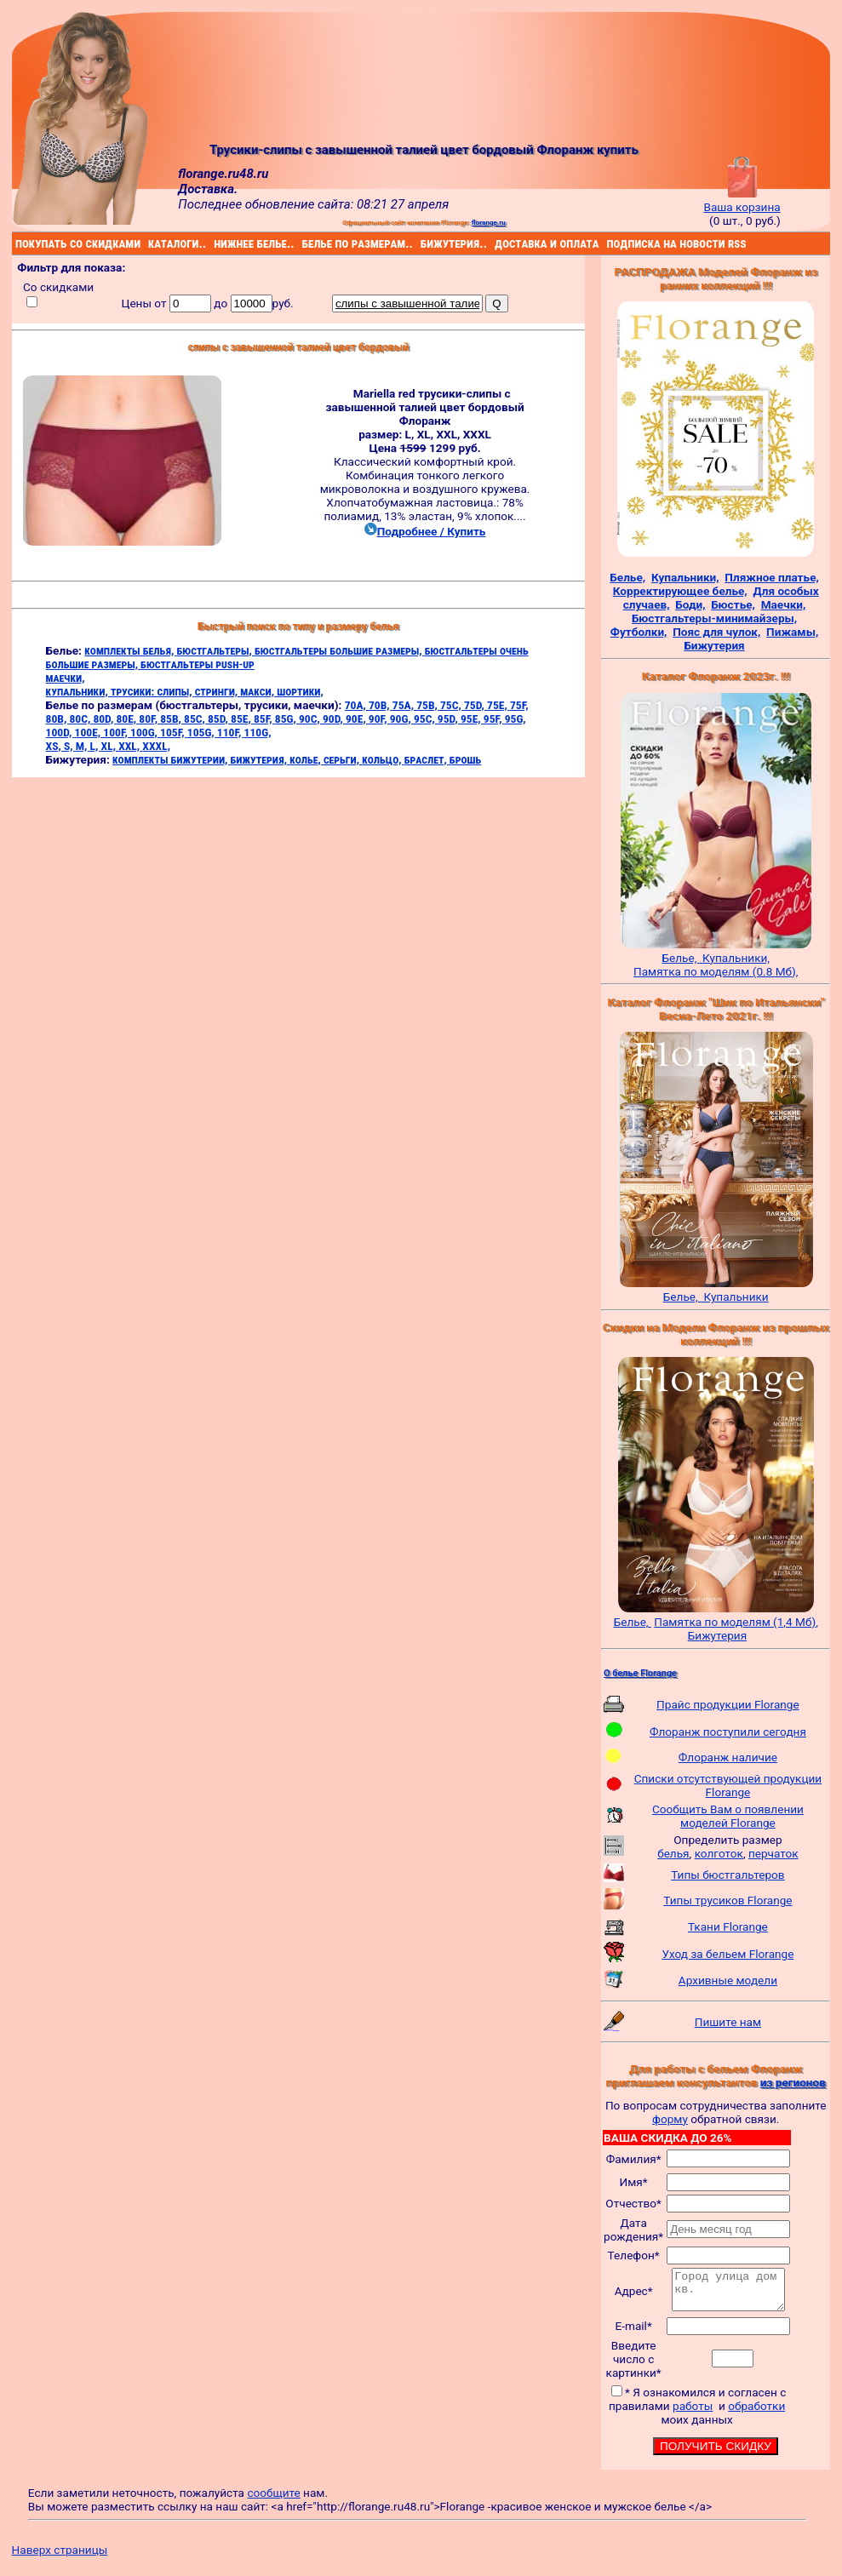 This screenshot has width=842, height=2576. What do you see at coordinates (145, 732) in the screenshot?
I see `100G,` at bounding box center [145, 732].